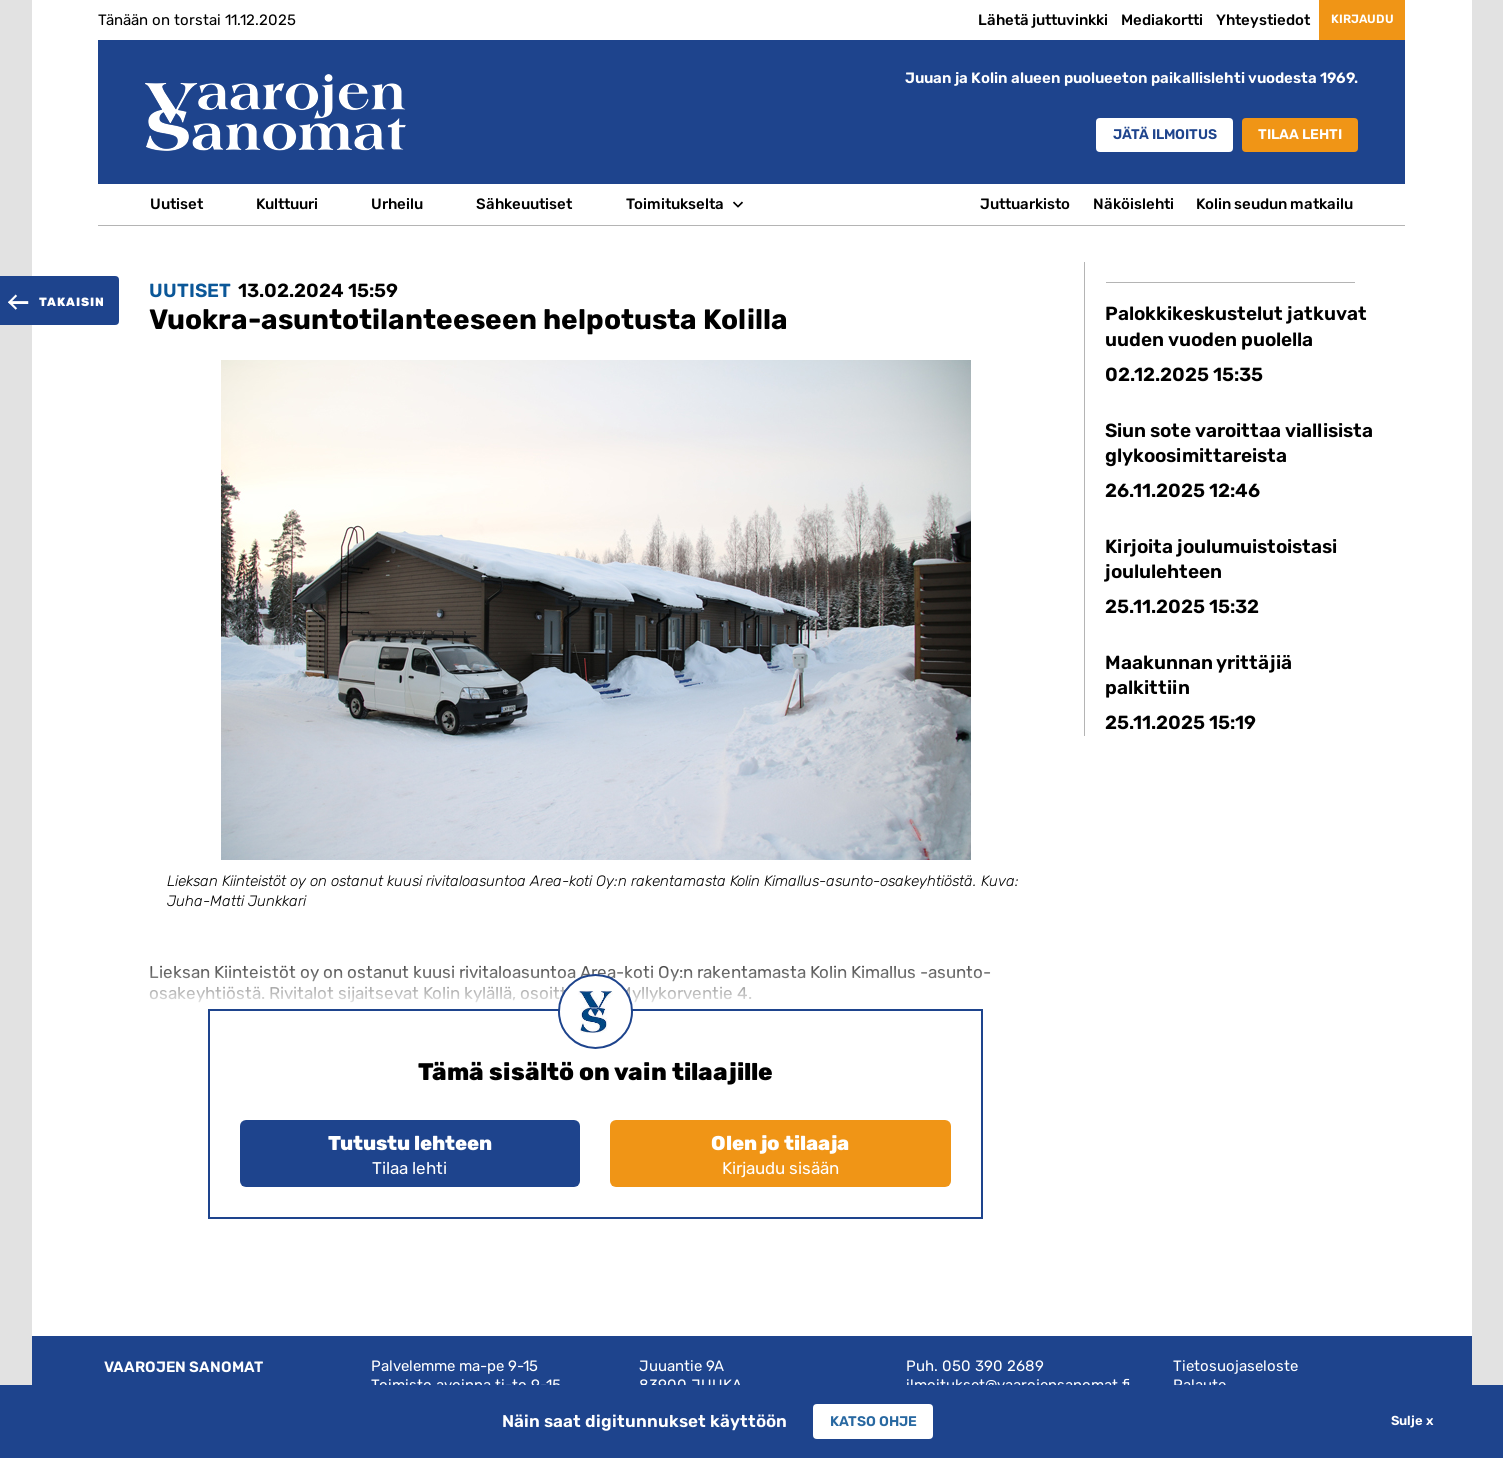 Image resolution: width=1503 pixels, height=1458 pixels. Describe the element at coordinates (1235, 1366) in the screenshot. I see `Tietosuojaseloste` at that location.